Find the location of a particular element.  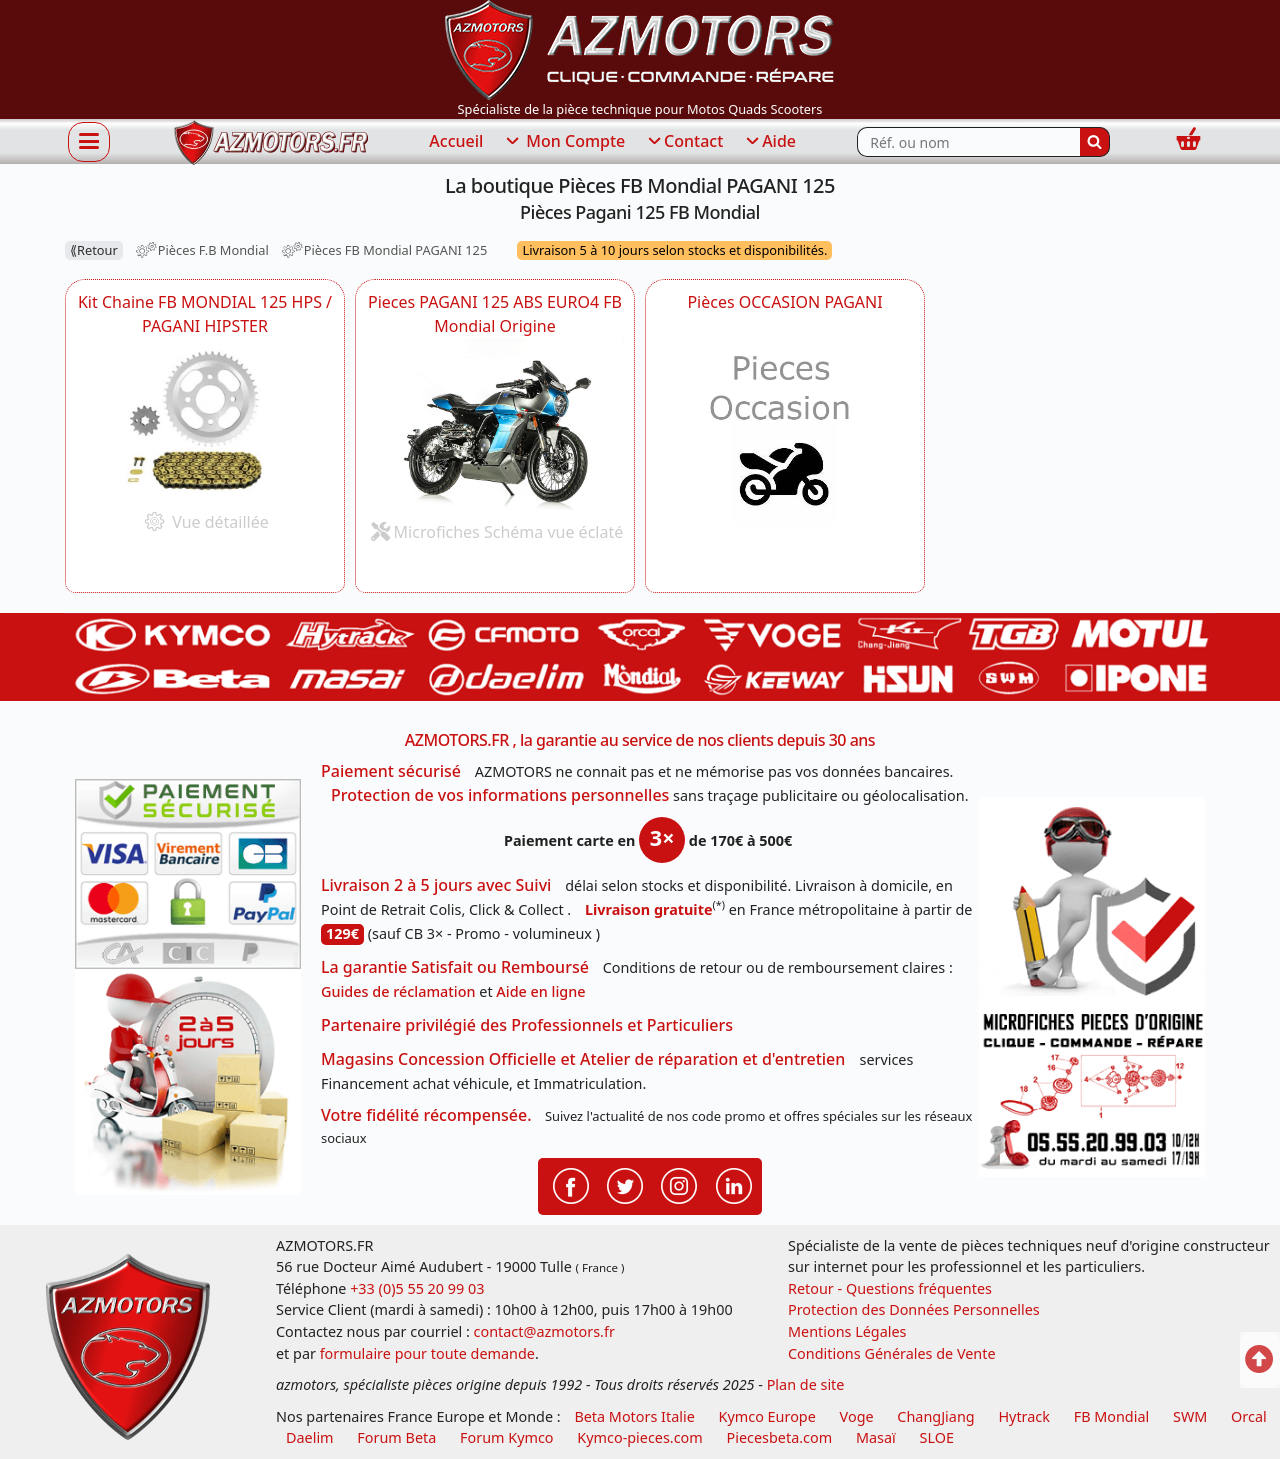

[FB MONDIAL Kit Chaine FB MONDIAL 125 HPS HIPSTER -DISPO] is located at coordinates (205, 419).